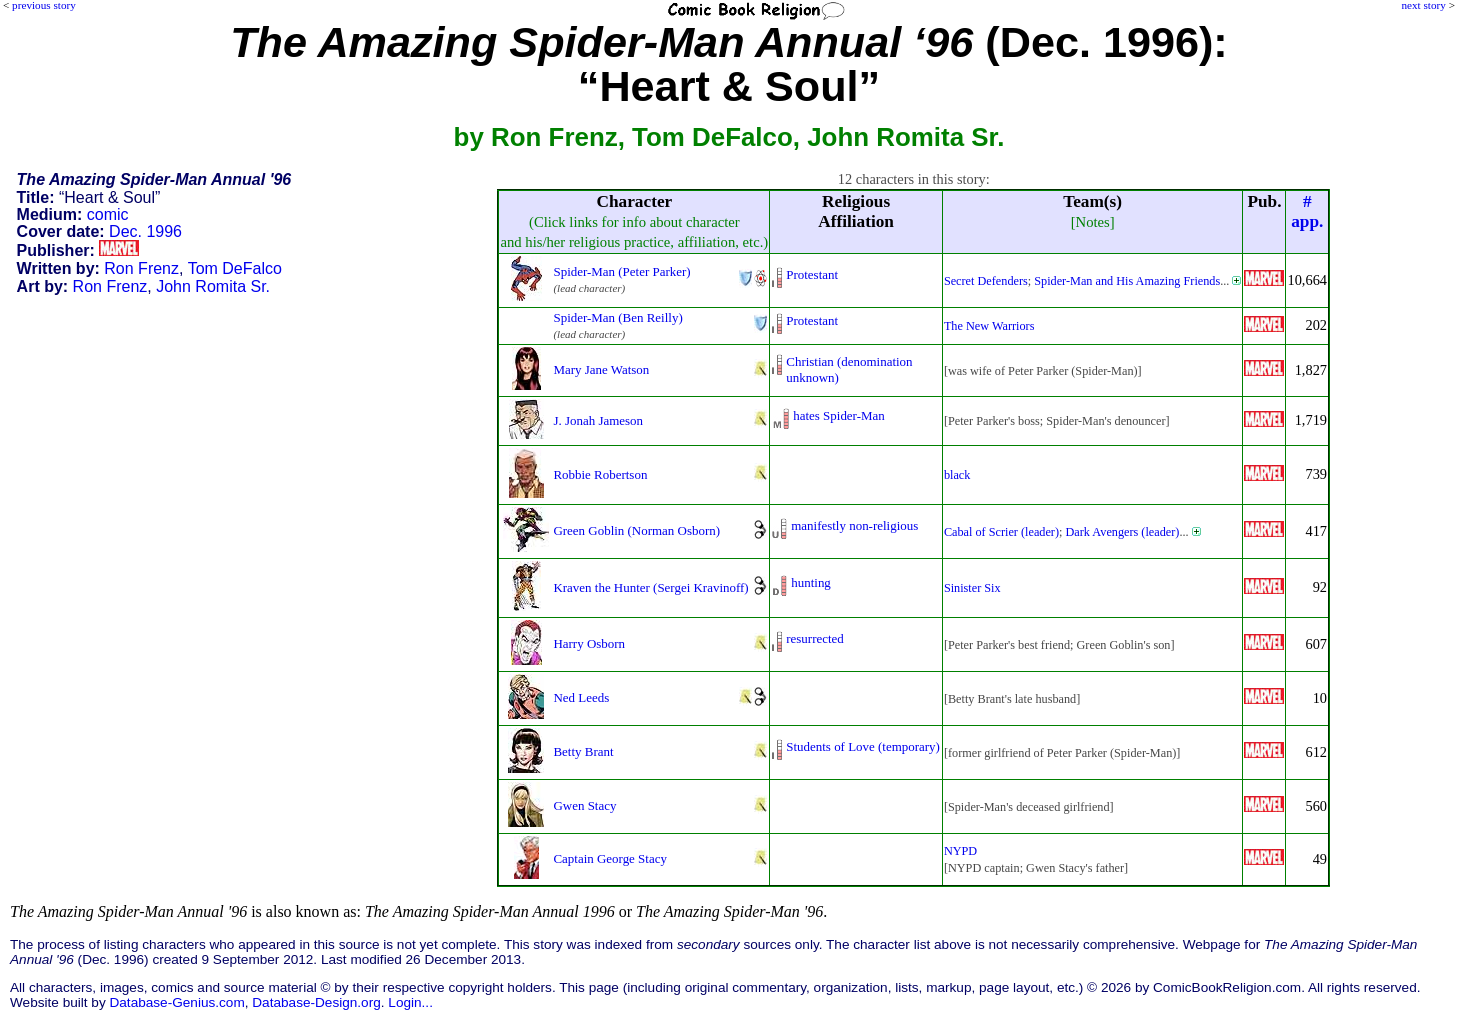  I want to click on Spider-Man (Ben Reilly), so click(617, 317).